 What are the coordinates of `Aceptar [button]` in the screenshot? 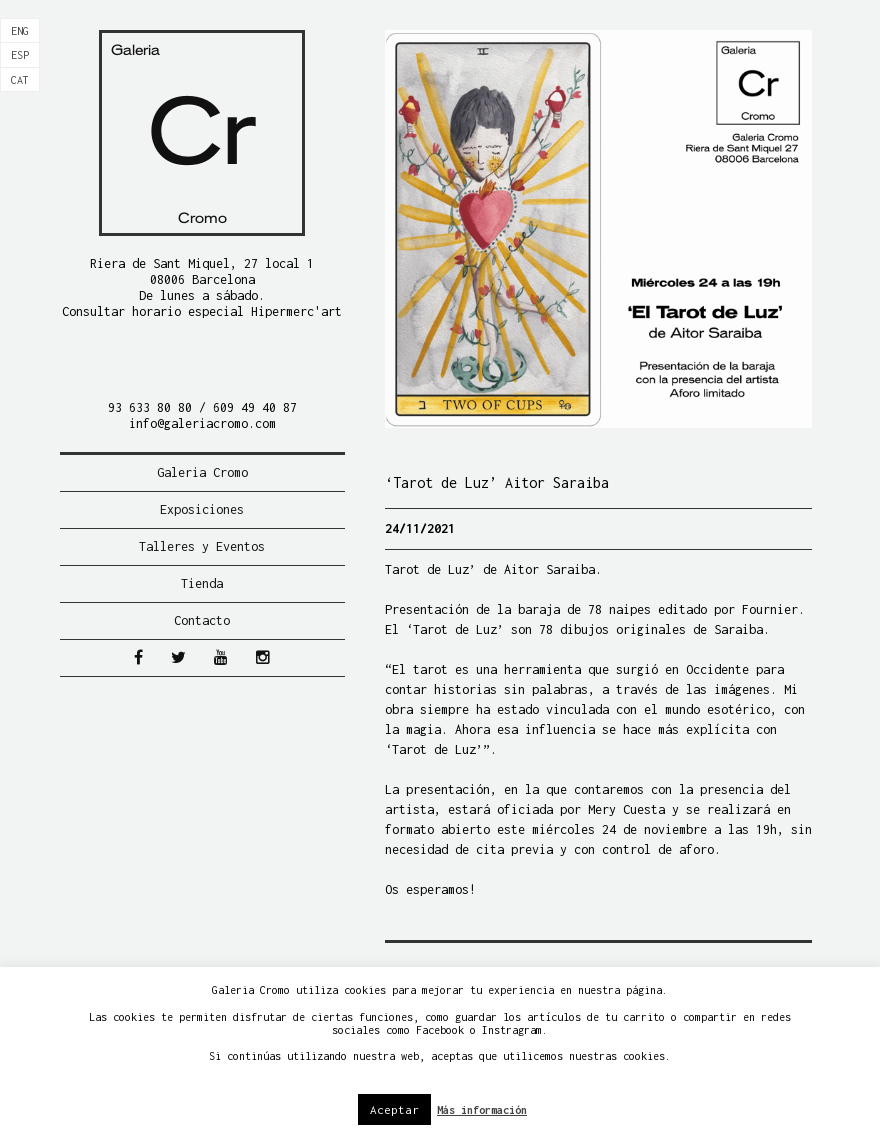 It's located at (394, 1109).